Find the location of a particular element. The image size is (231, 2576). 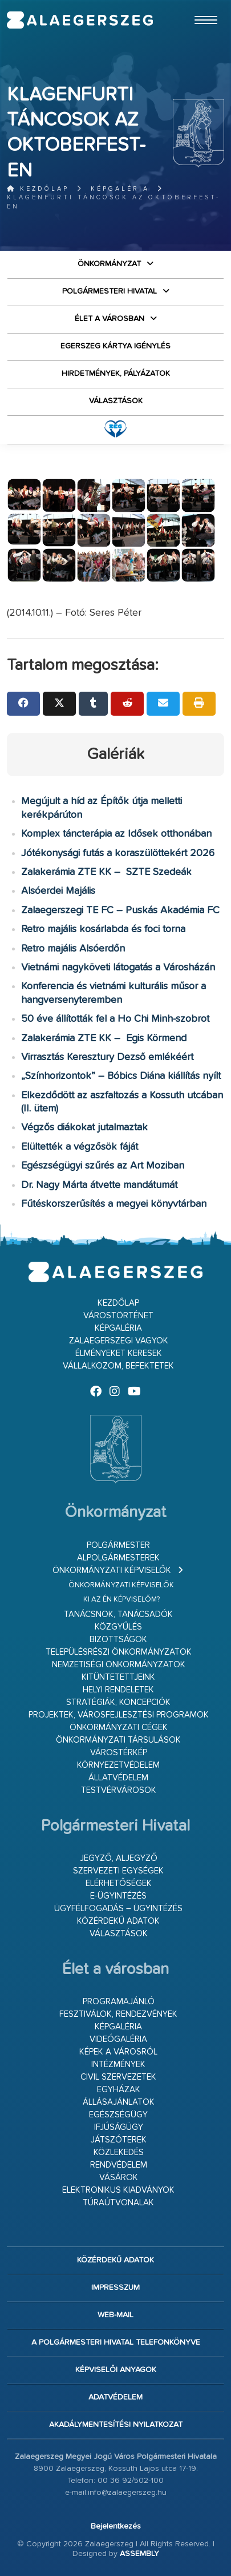

Alpolgármesterek is located at coordinates (118, 1558).